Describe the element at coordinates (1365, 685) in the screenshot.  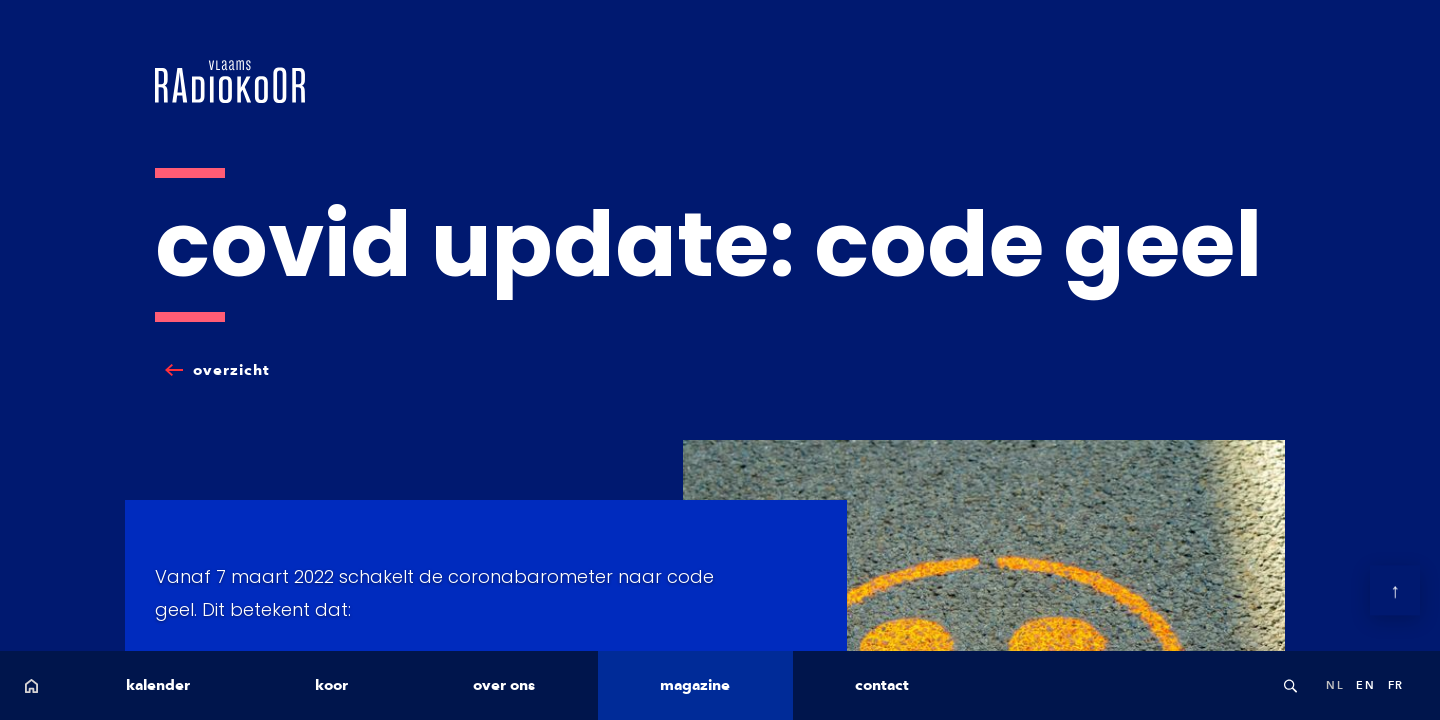
I see `en` at that location.